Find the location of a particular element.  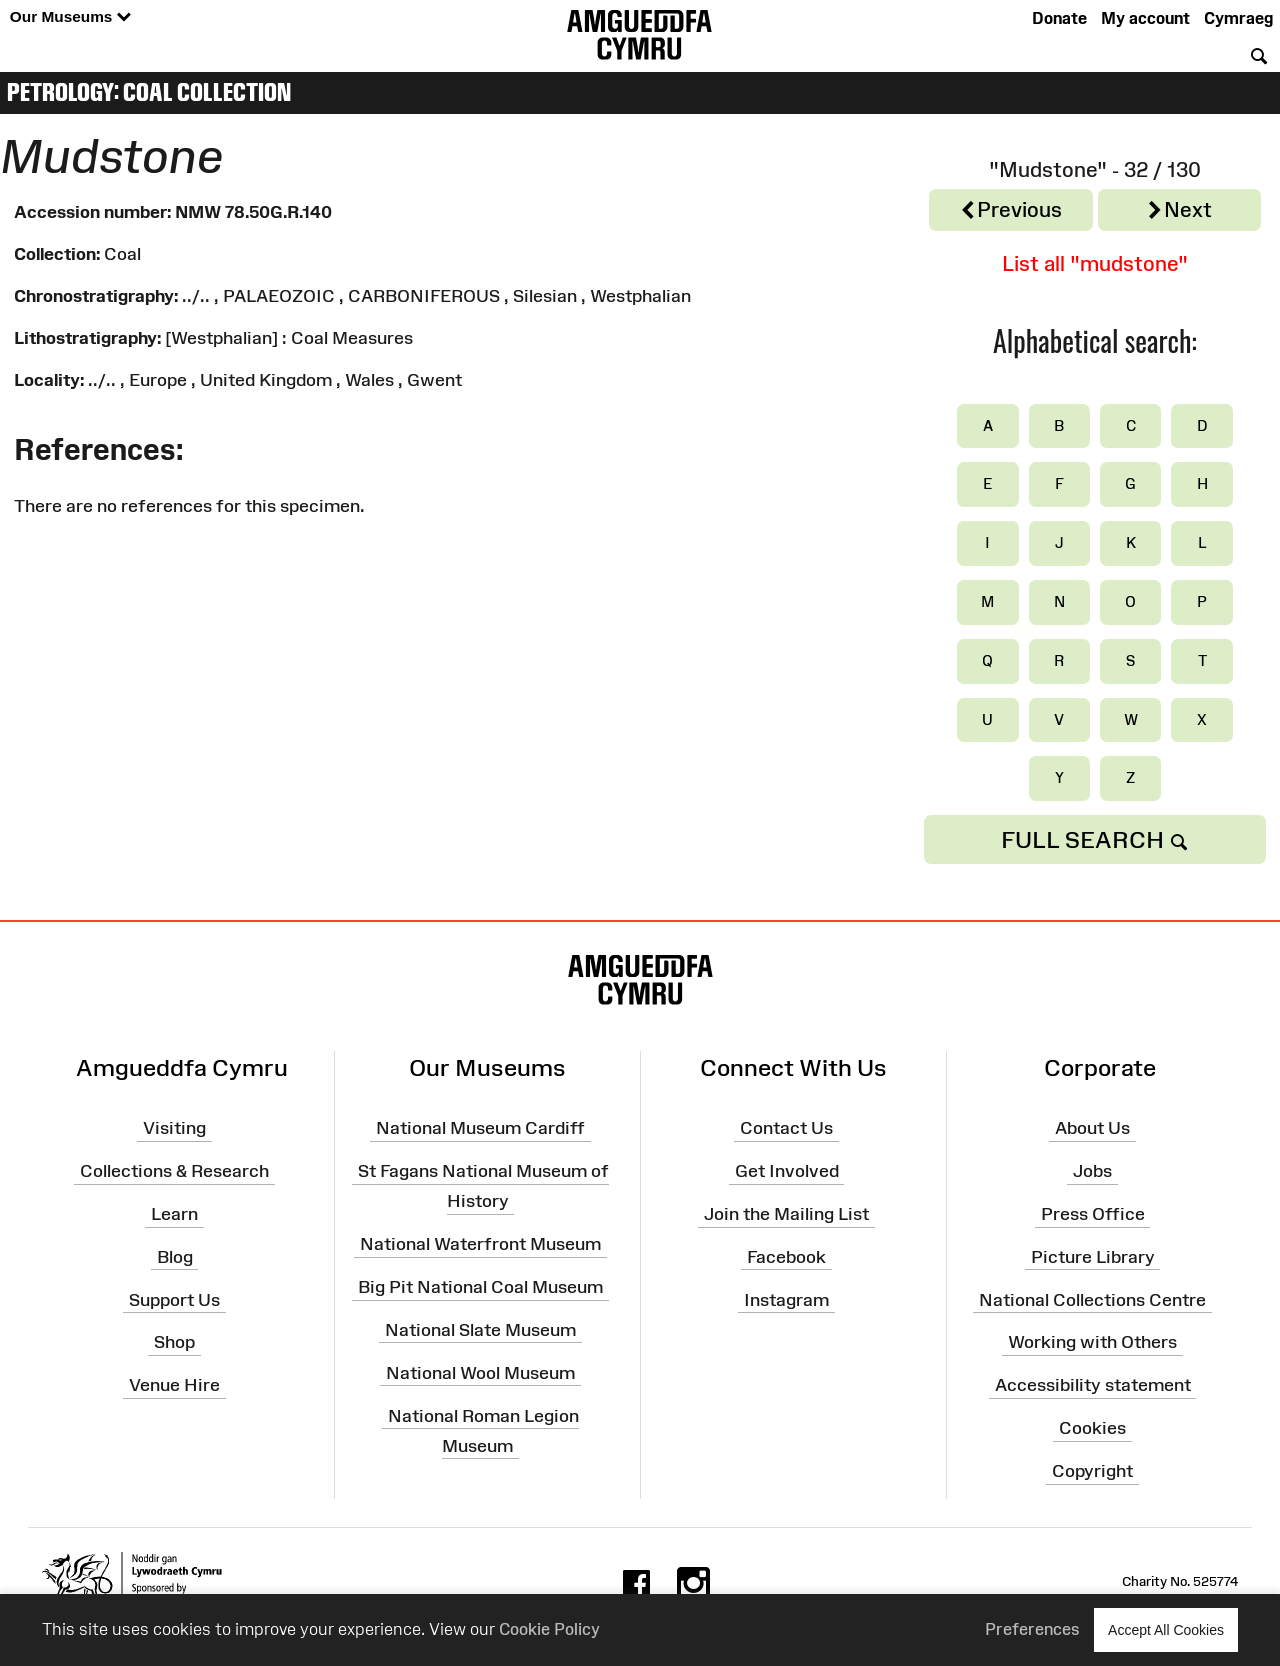

National Collections Centre is located at coordinates (1092, 1299).